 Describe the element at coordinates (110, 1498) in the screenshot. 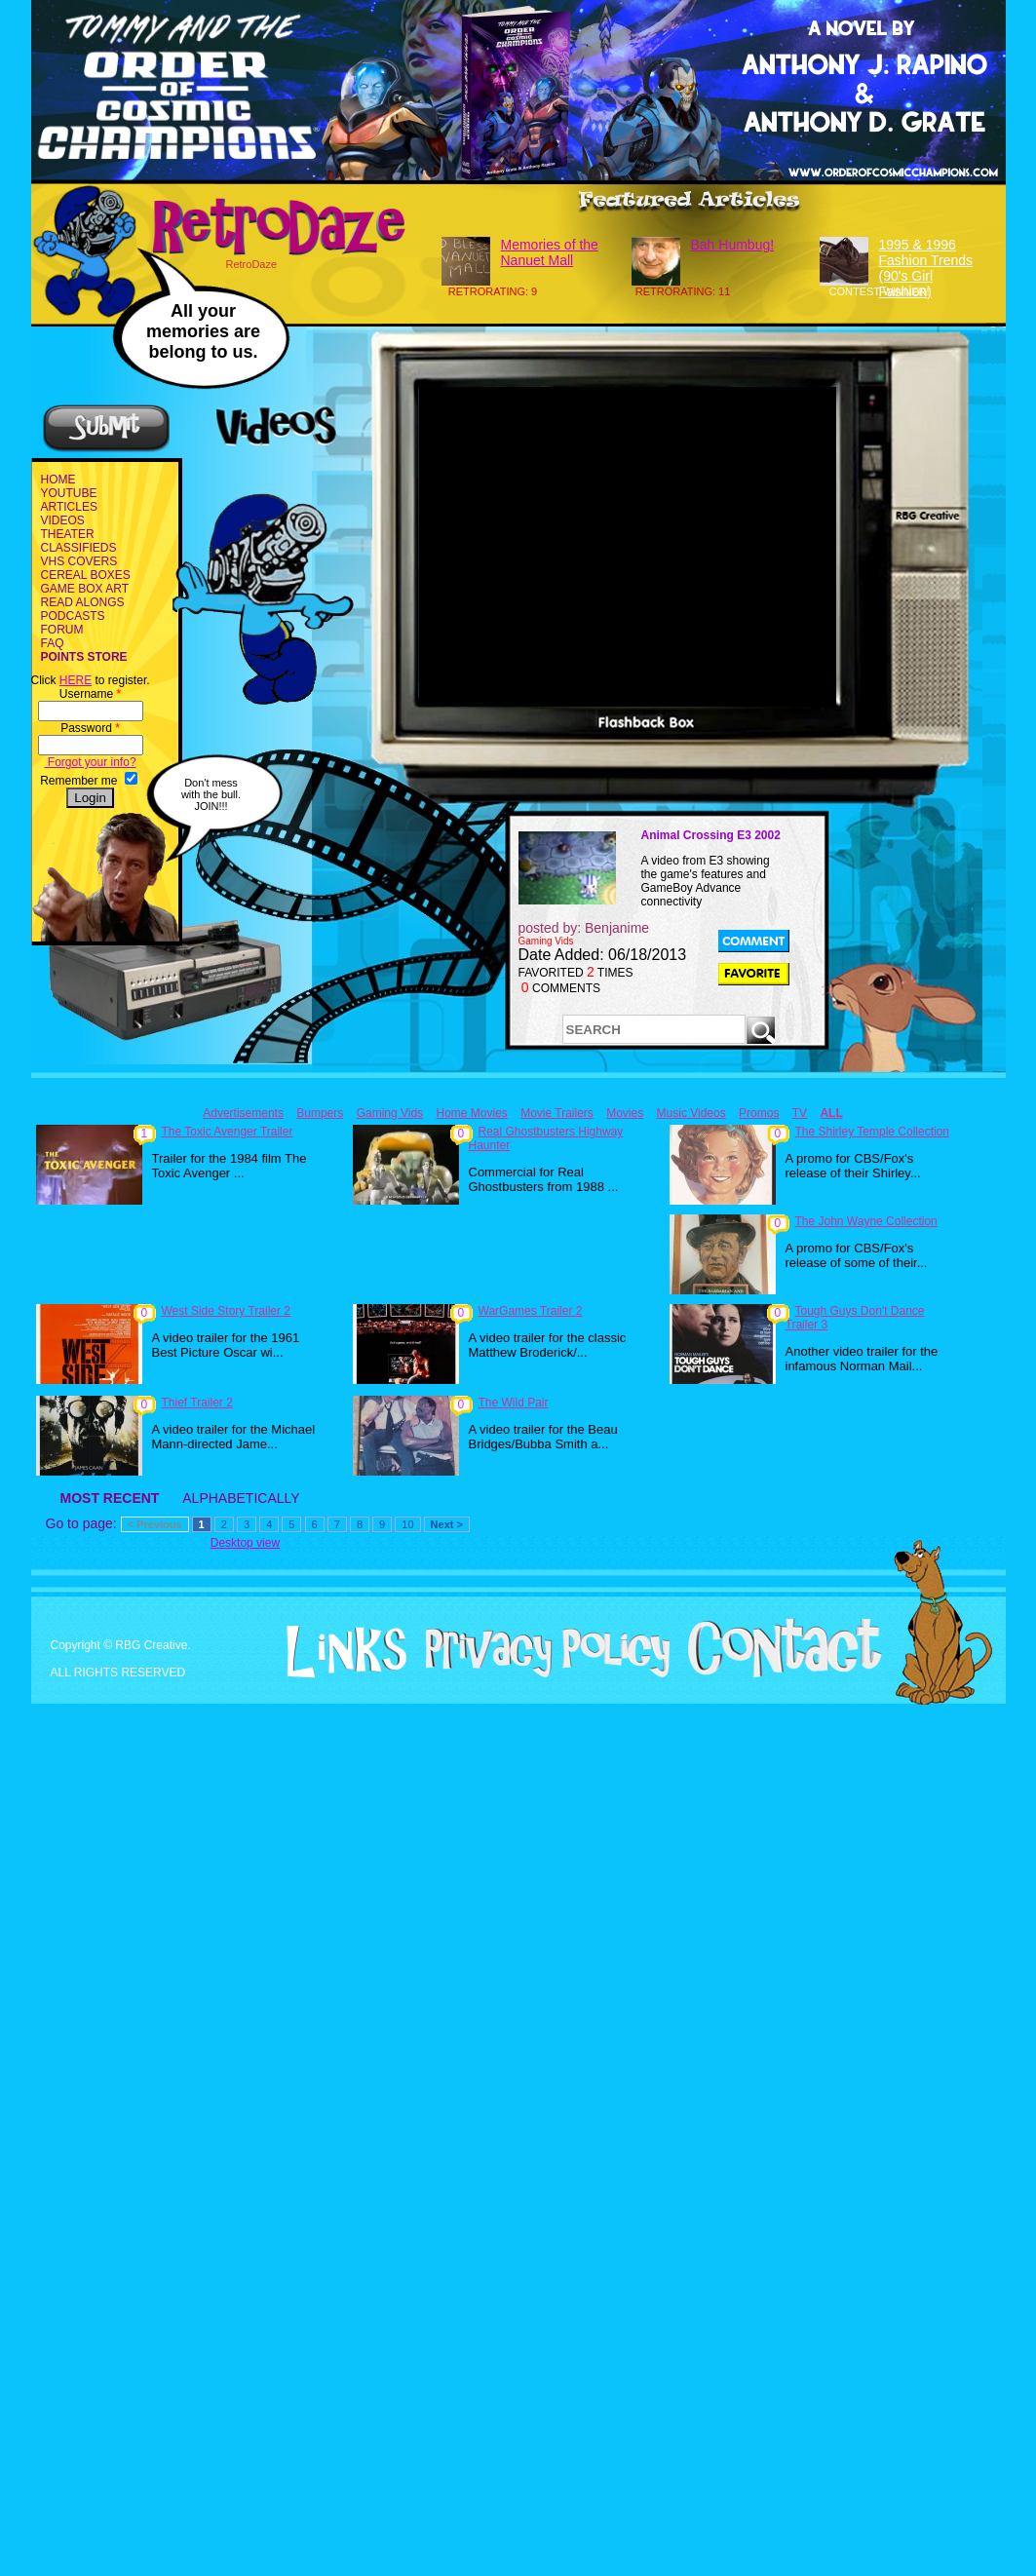

I see `MOST RECENT` at that location.